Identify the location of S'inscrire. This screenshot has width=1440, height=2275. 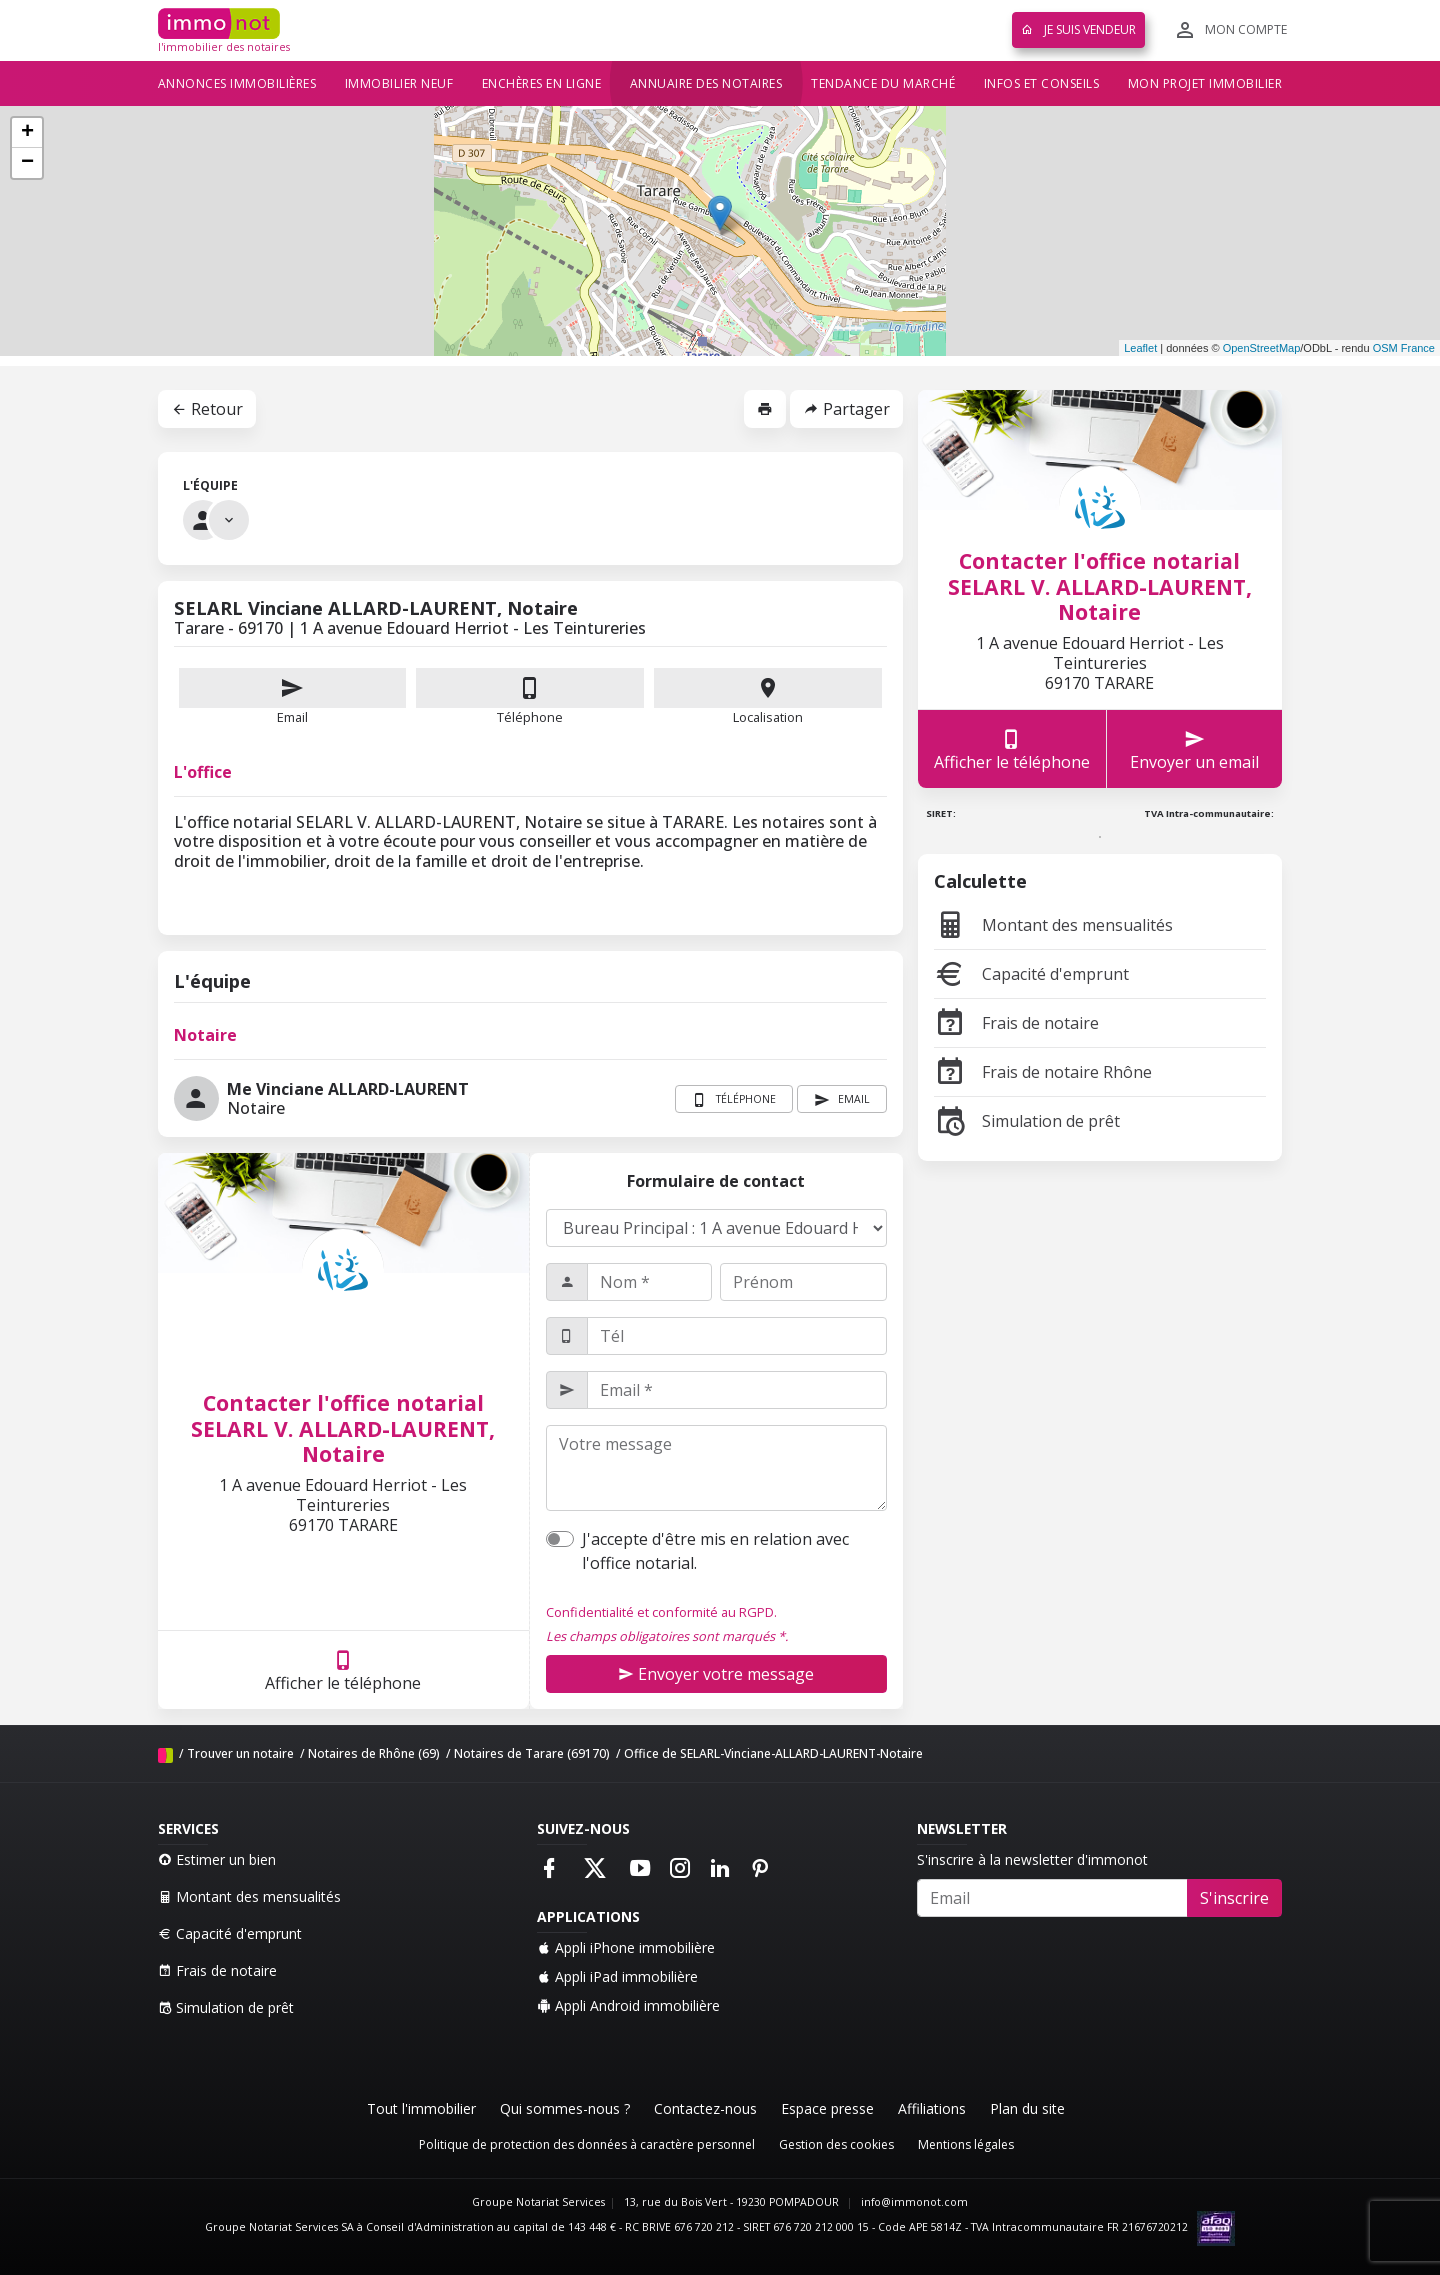
(1234, 1898).